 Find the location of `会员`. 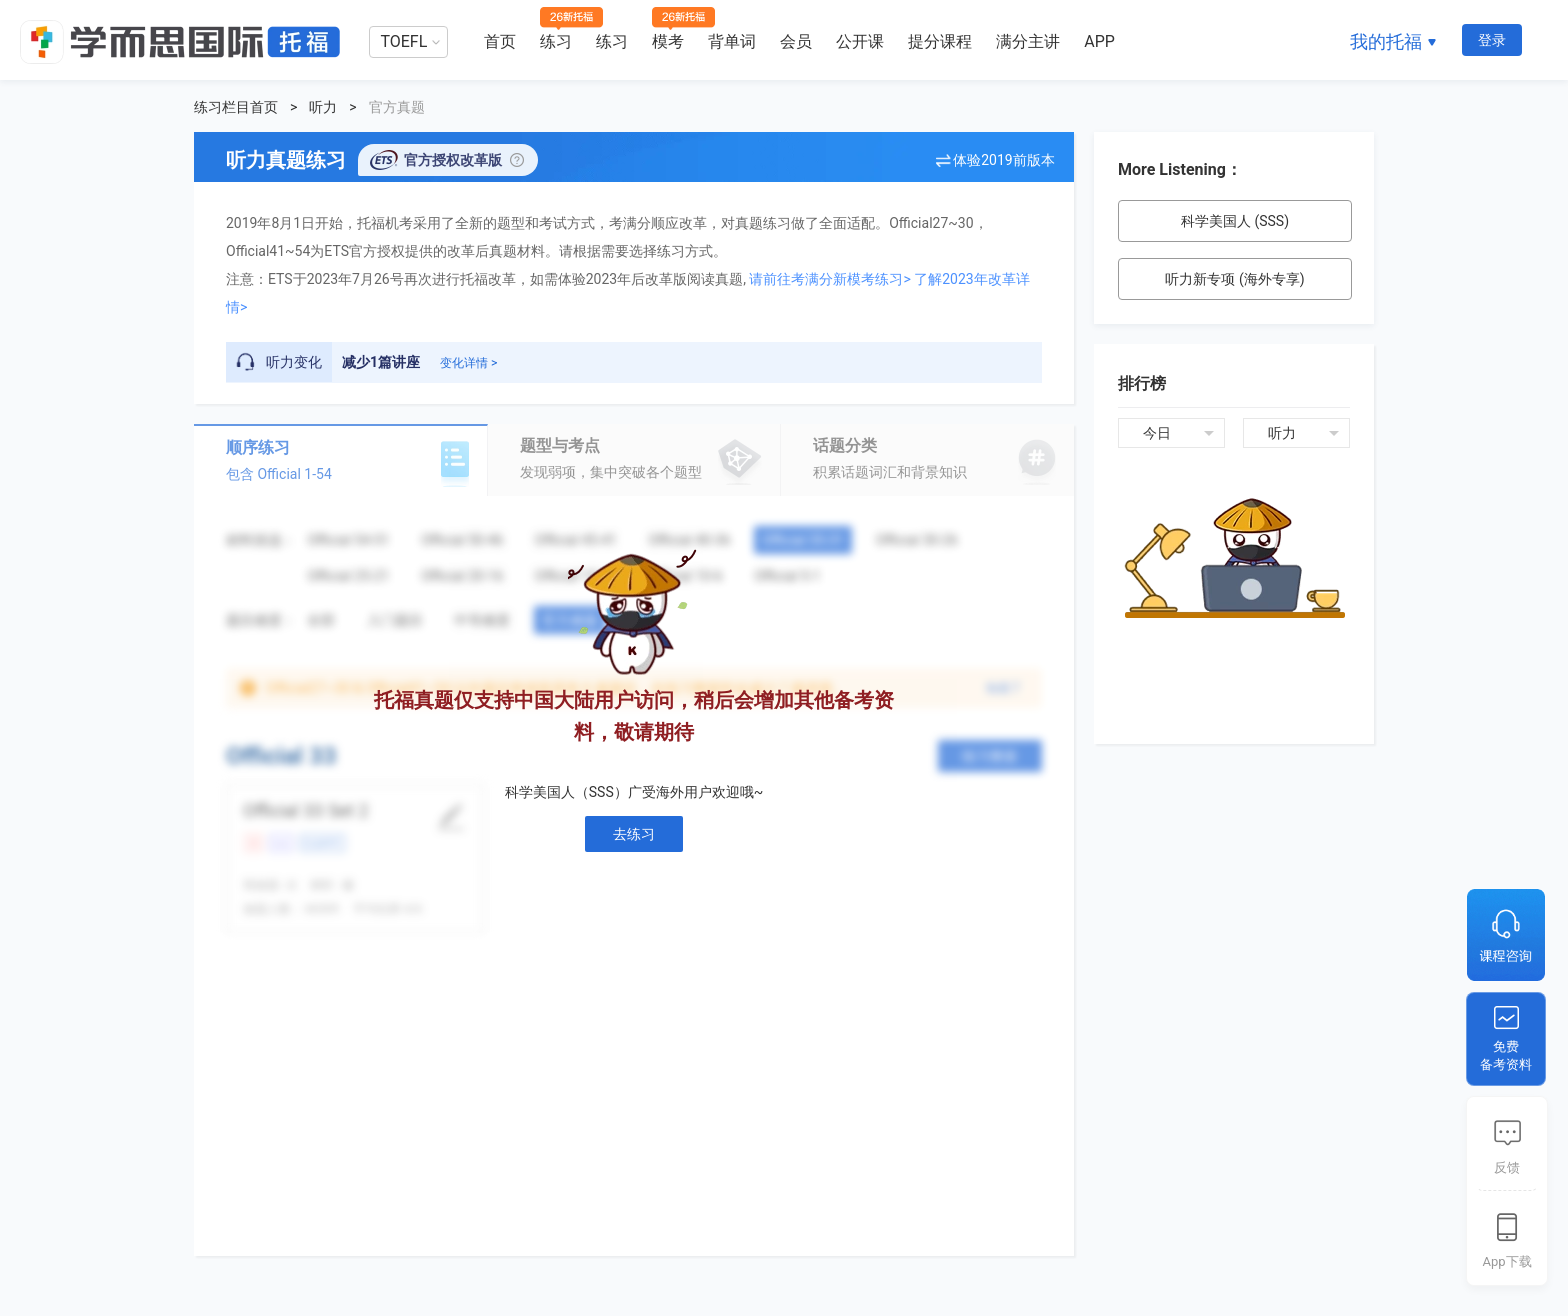

会员 is located at coordinates (796, 41).